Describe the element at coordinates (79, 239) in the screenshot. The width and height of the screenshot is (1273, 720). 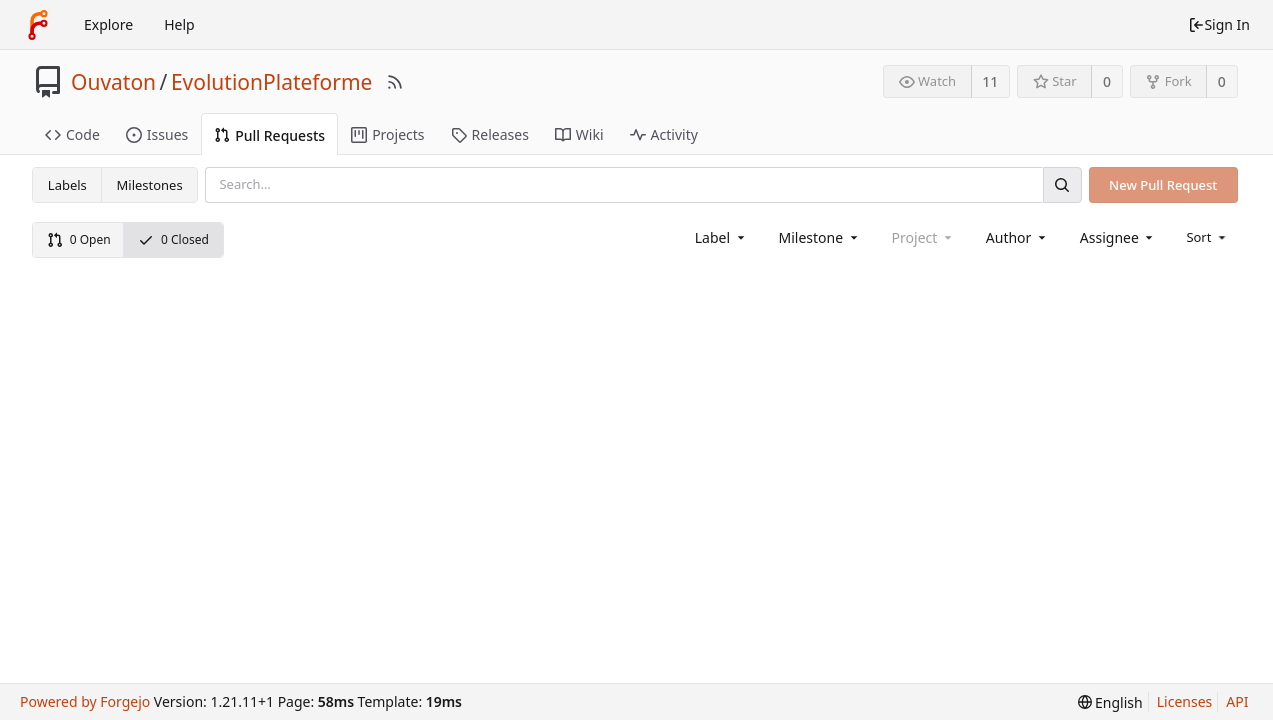
I see `0 Open` at that location.